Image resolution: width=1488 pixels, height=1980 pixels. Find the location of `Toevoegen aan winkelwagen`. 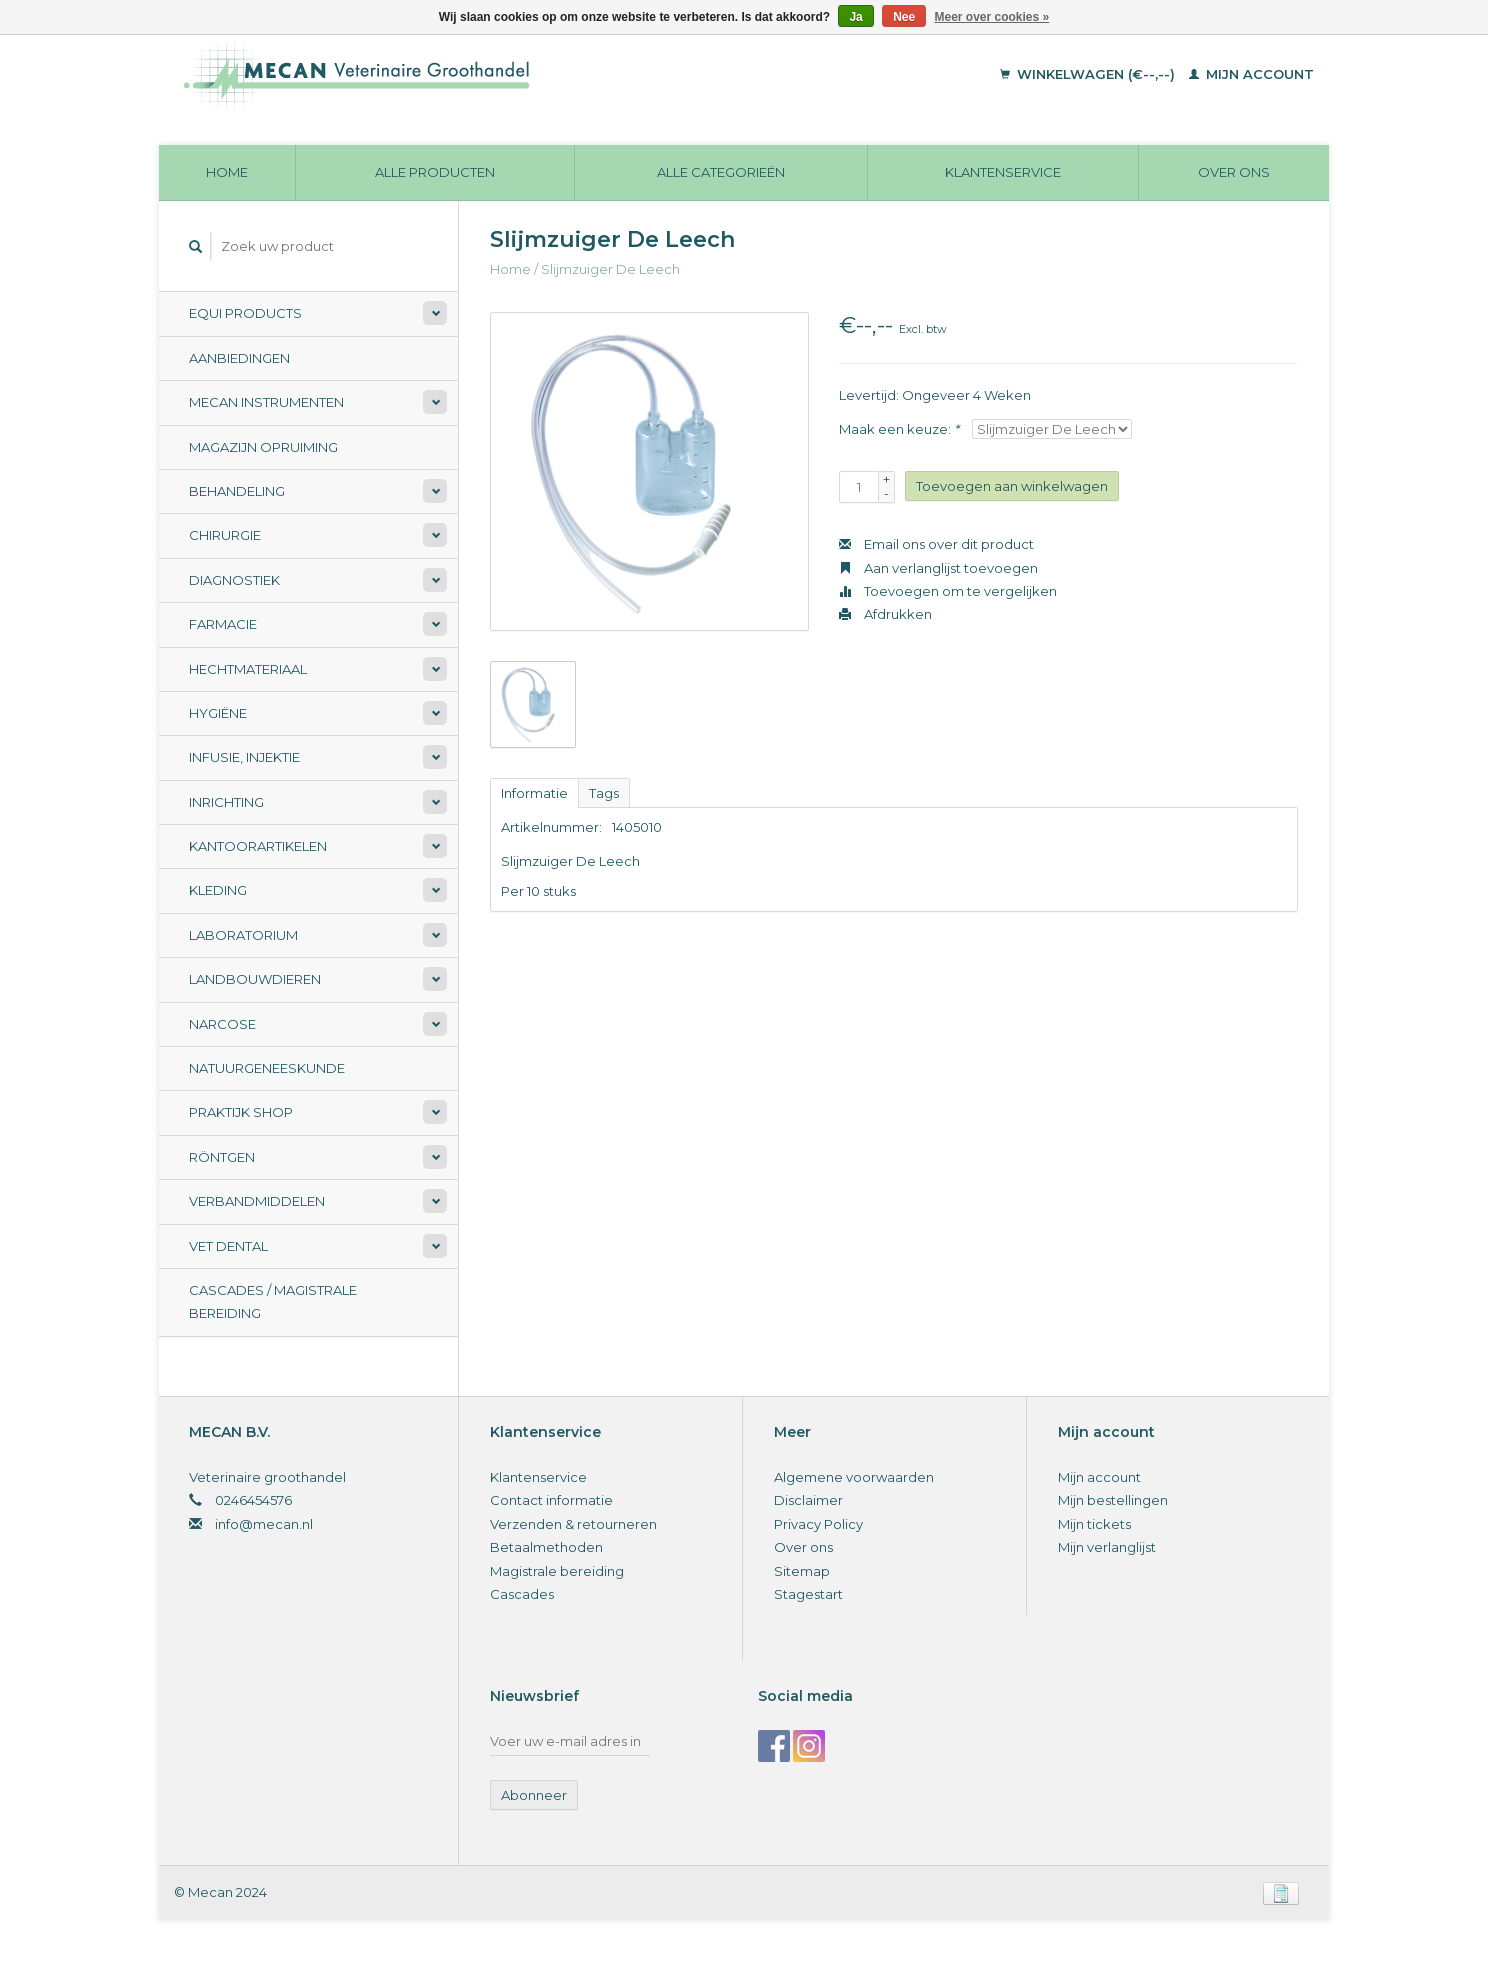

Toevoegen aan winkelwagen is located at coordinates (1012, 486).